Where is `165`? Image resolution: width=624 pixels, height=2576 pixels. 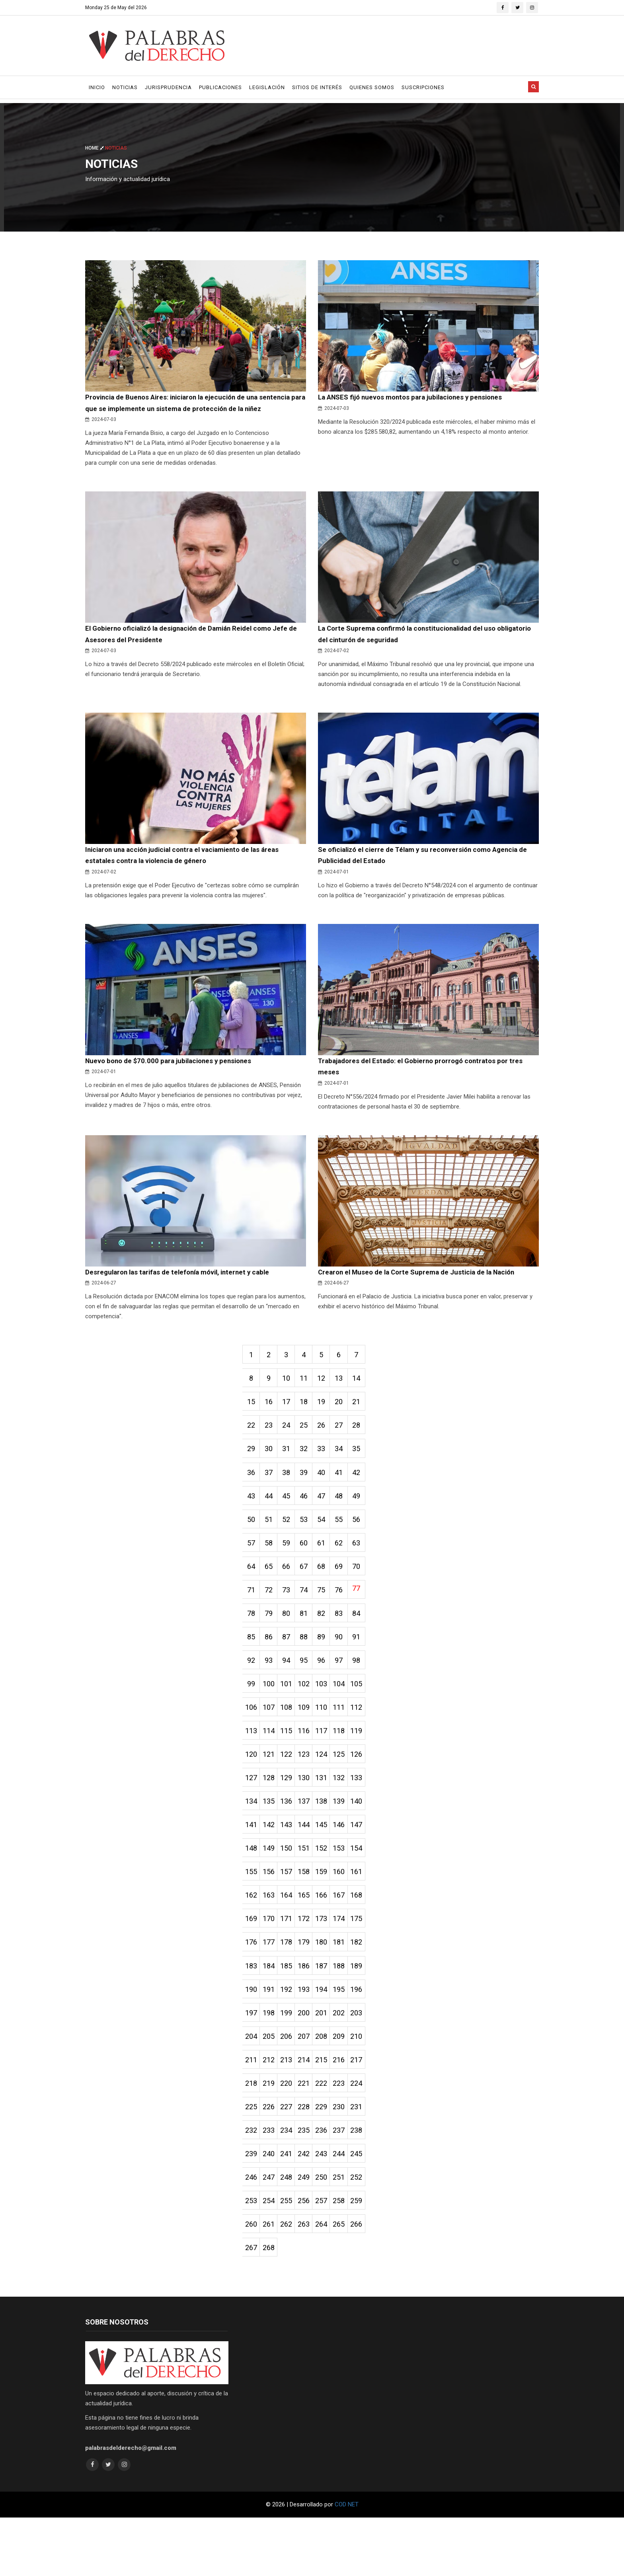 165 is located at coordinates (312, 1935).